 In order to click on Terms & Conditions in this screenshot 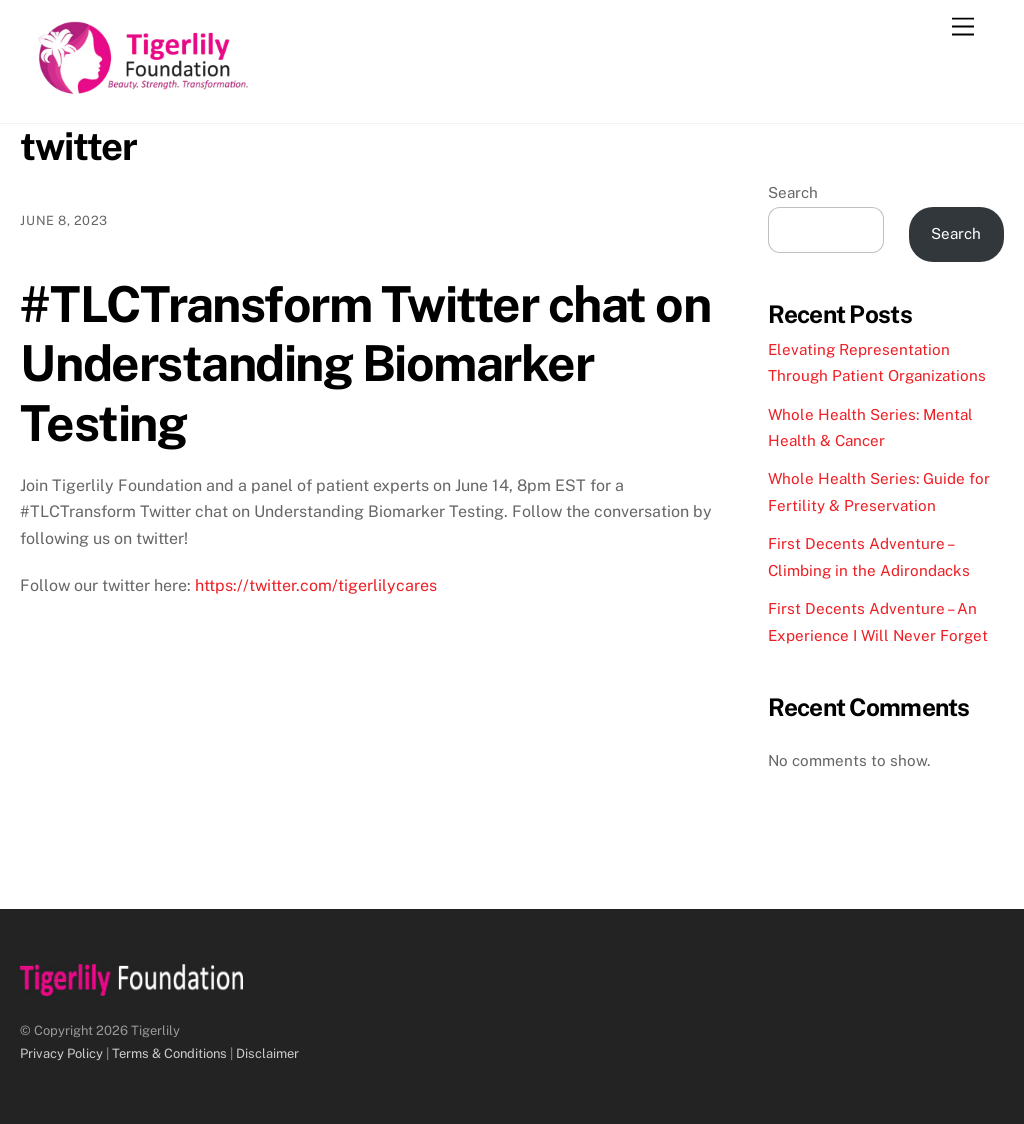, I will do `click(169, 1053)`.